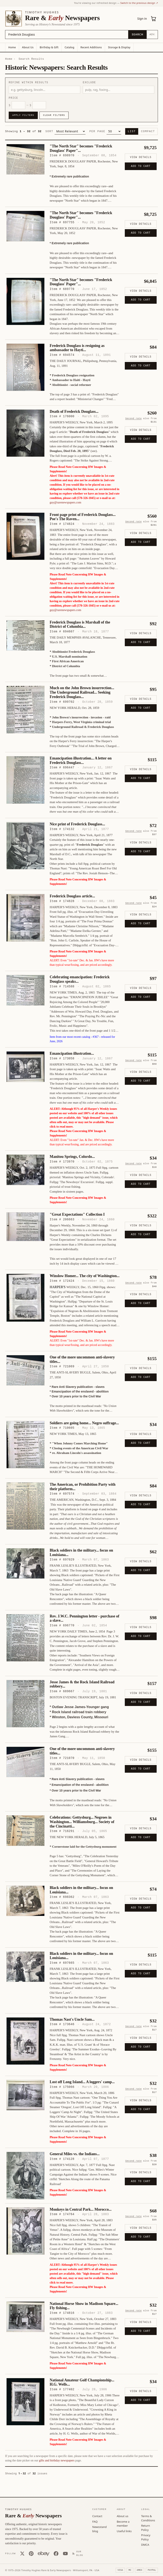 Image resolution: width=163 pixels, height=2576 pixels. I want to click on Add to Cart [Add item #174824 to cart], so click(140, 542).